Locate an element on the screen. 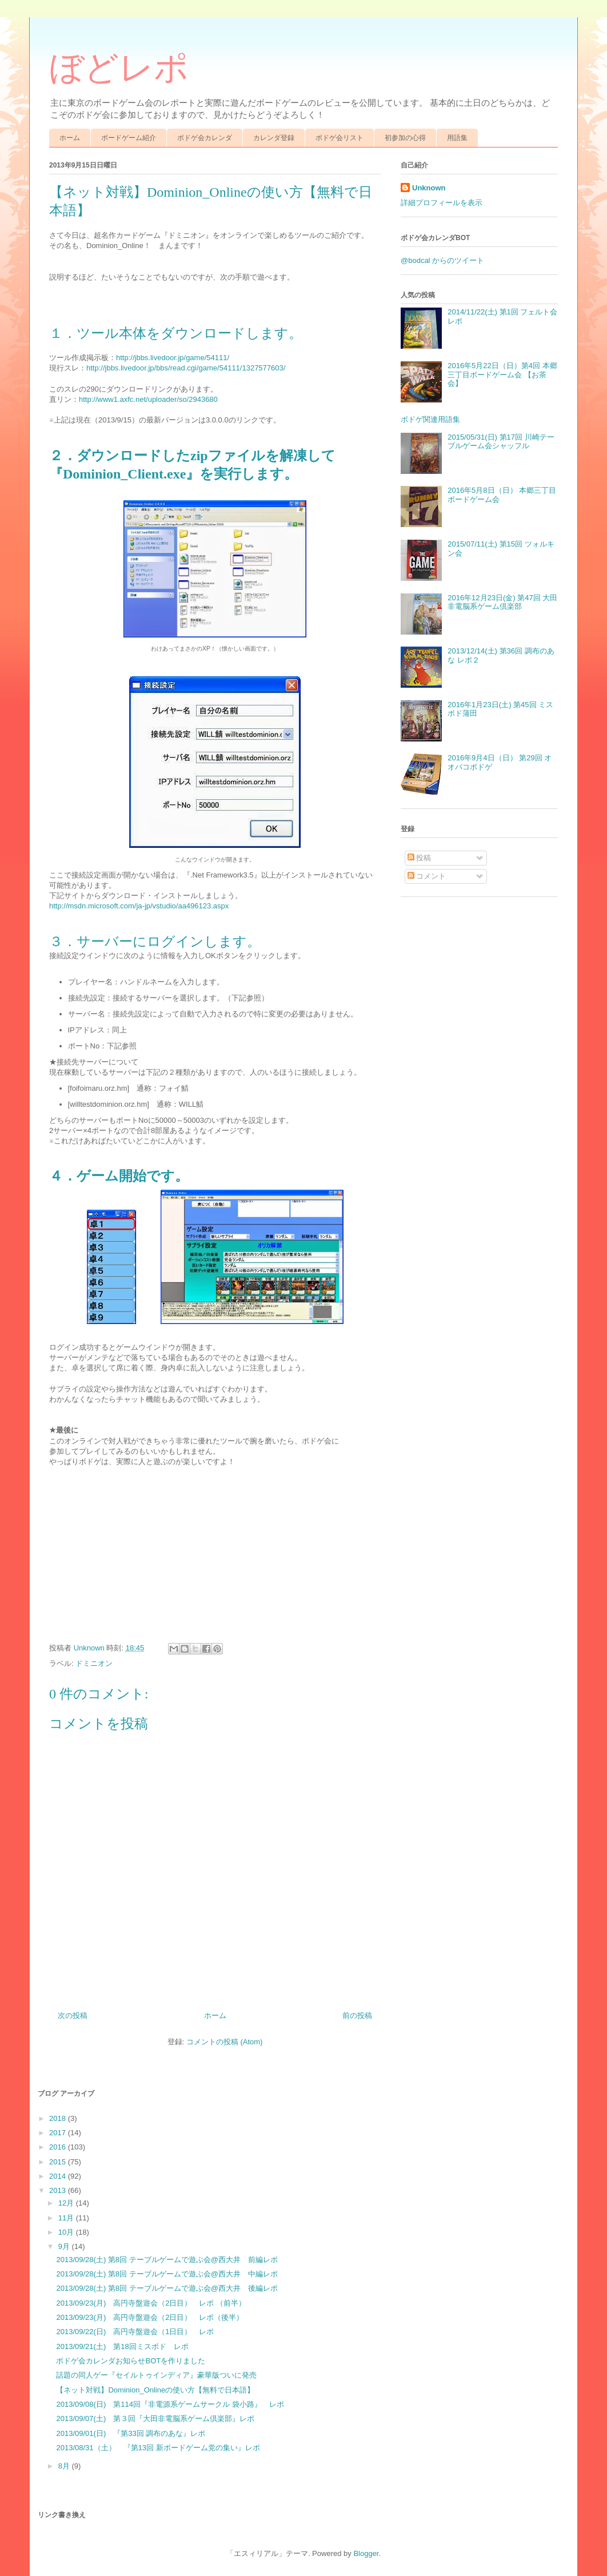 This screenshot has height=2576, width=607. Unknown is located at coordinates (429, 188).